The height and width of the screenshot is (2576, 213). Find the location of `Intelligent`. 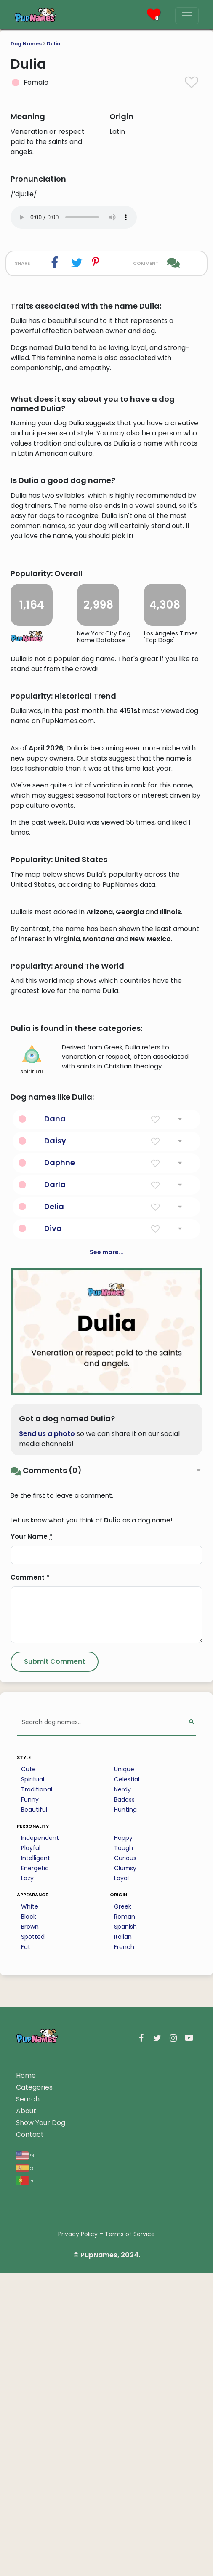

Intelligent is located at coordinates (35, 2161).